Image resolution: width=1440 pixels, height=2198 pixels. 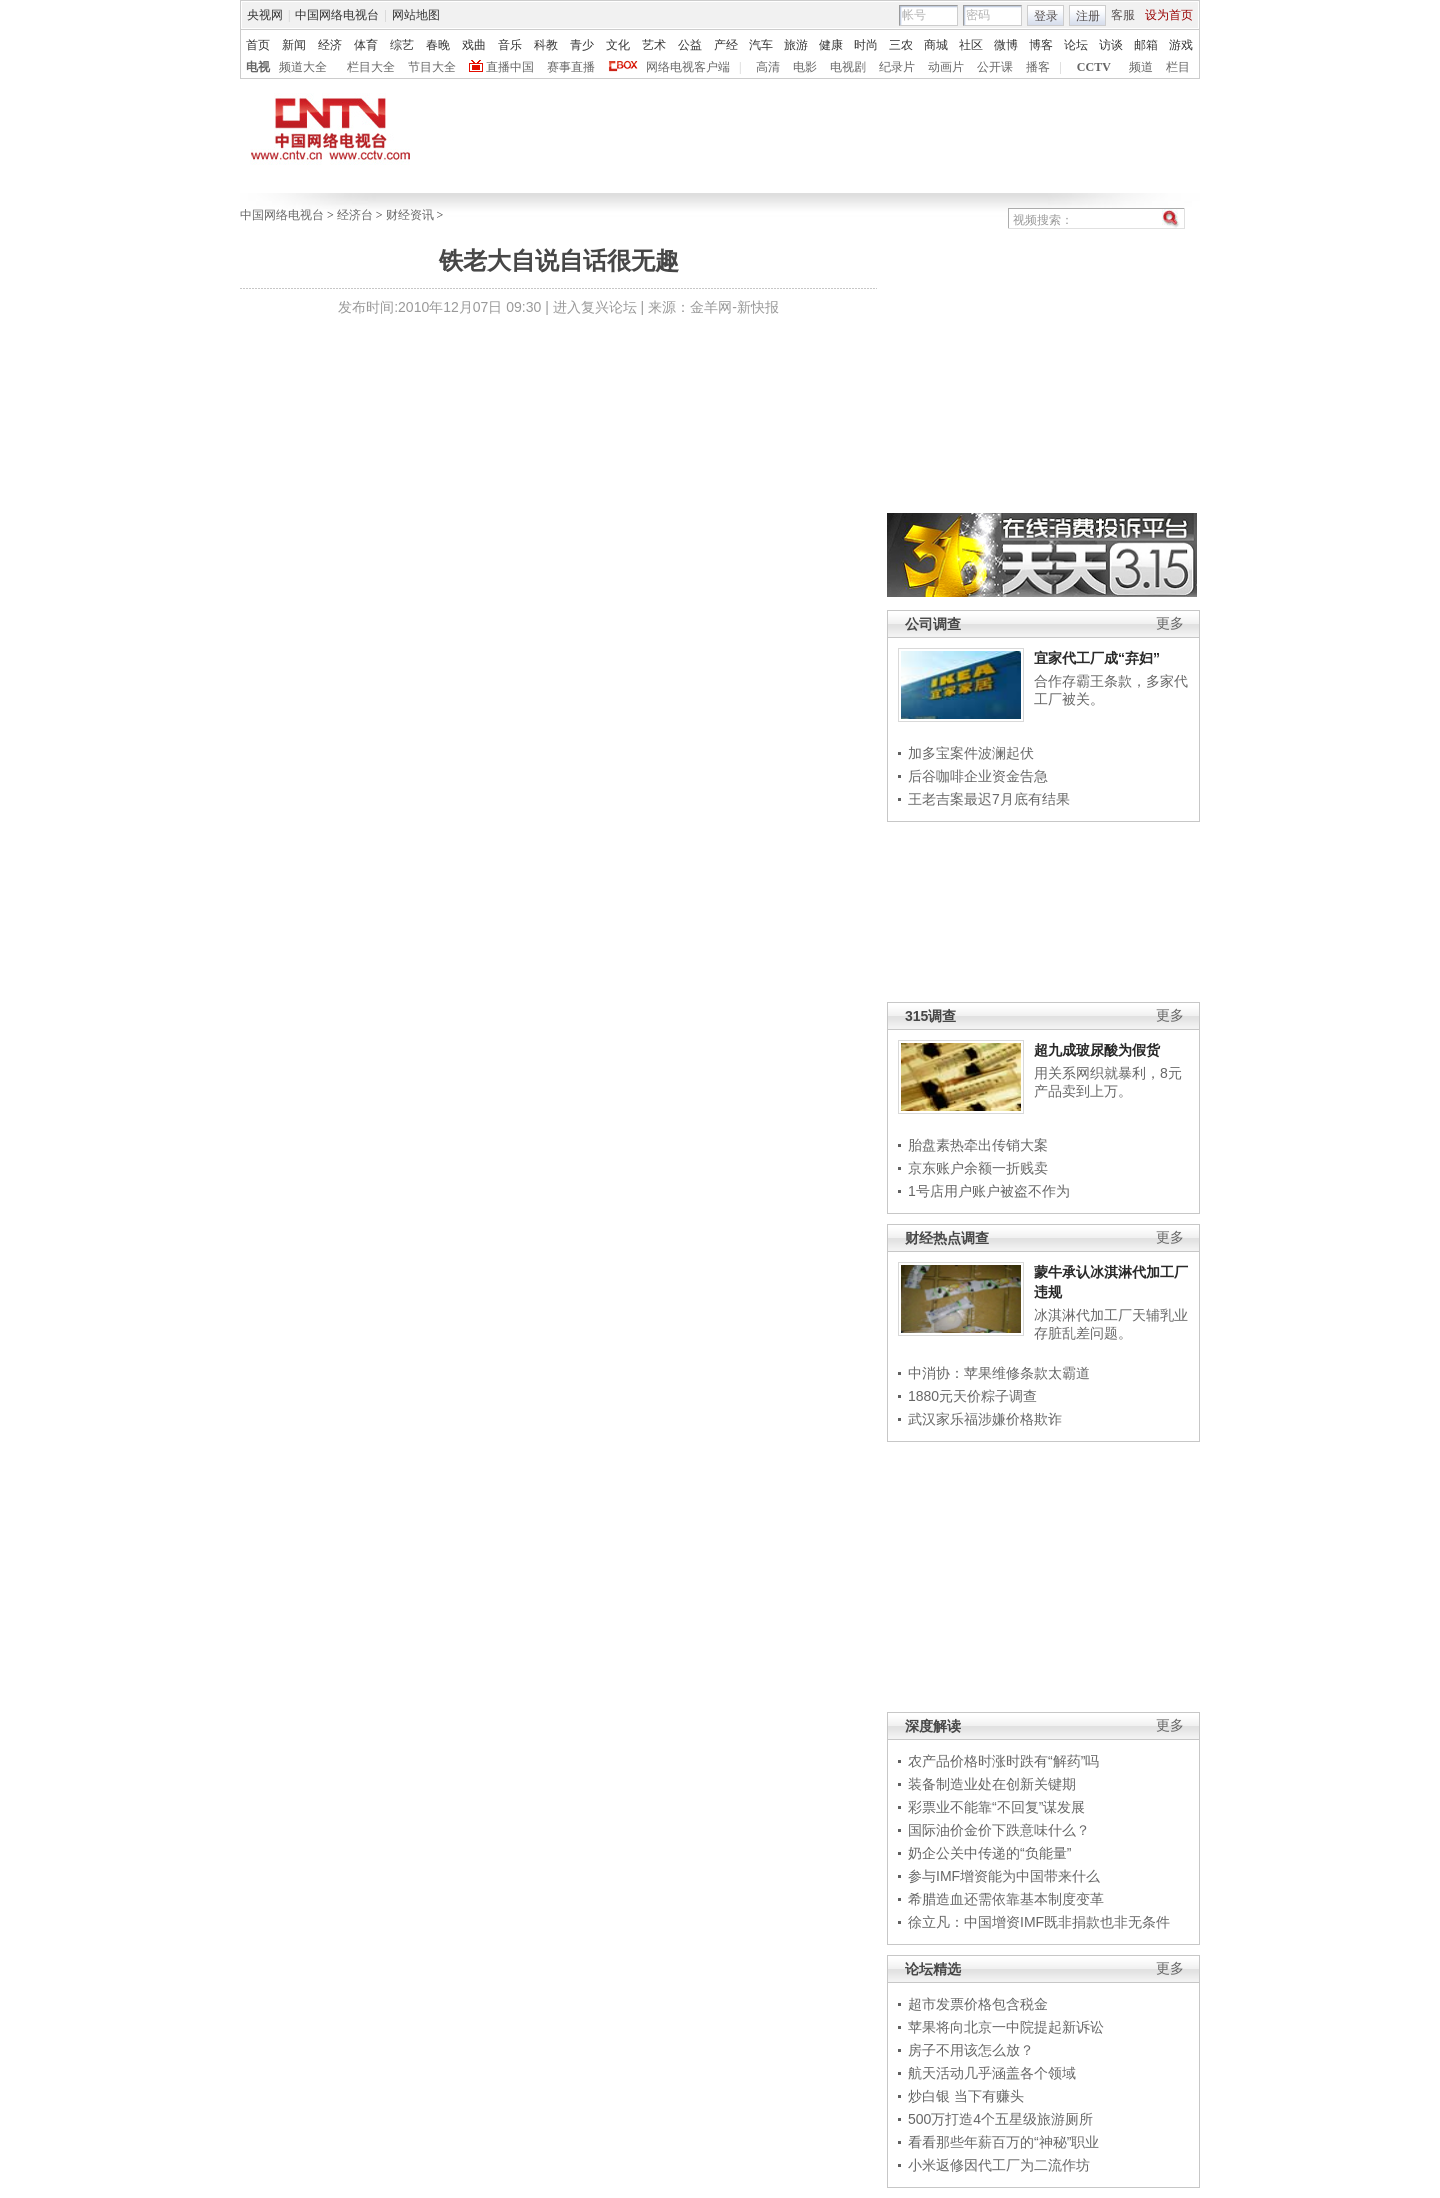 What do you see at coordinates (971, 45) in the screenshot?
I see `社区` at bounding box center [971, 45].